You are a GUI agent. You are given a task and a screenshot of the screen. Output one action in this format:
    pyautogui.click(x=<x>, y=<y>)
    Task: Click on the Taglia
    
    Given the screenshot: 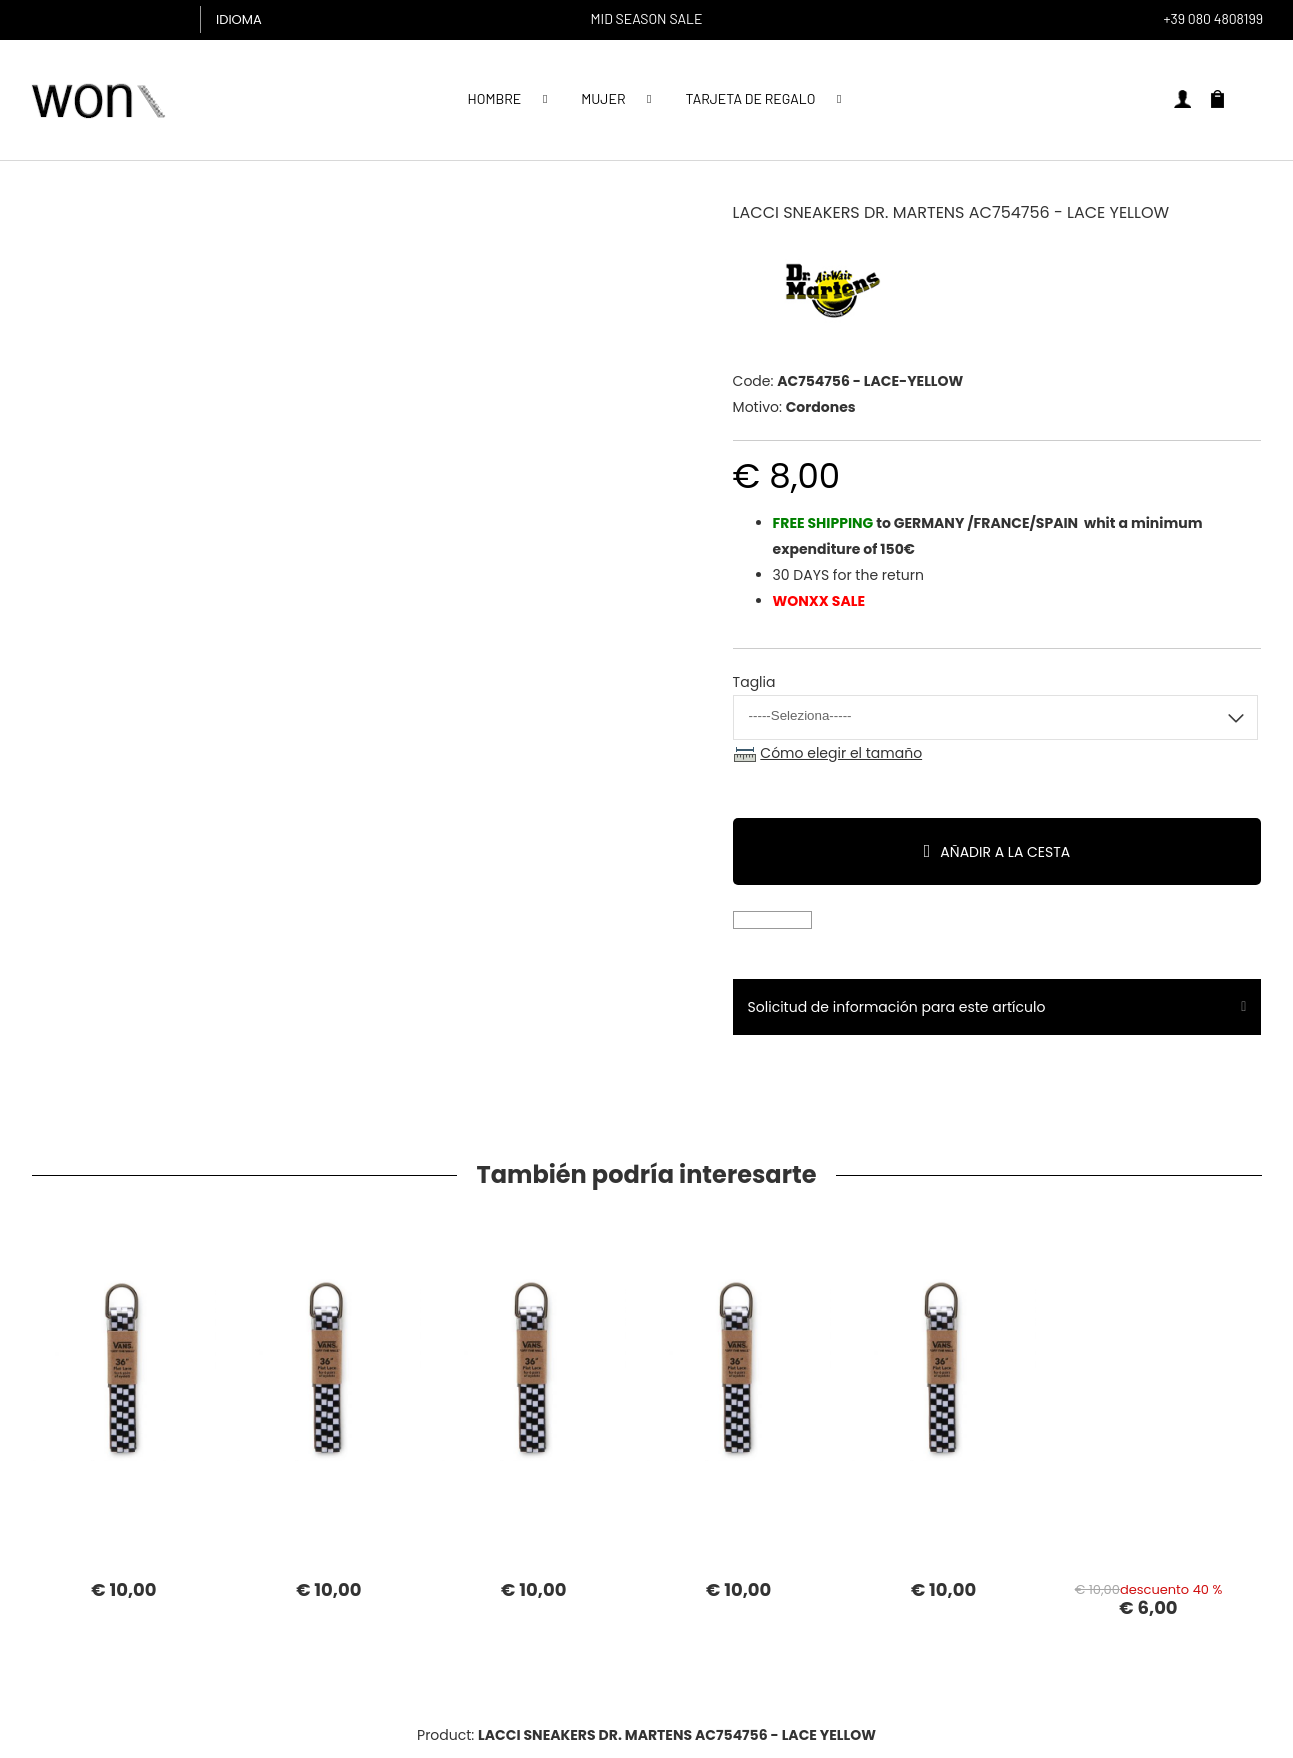 What is the action you would take?
    pyautogui.click(x=754, y=682)
    